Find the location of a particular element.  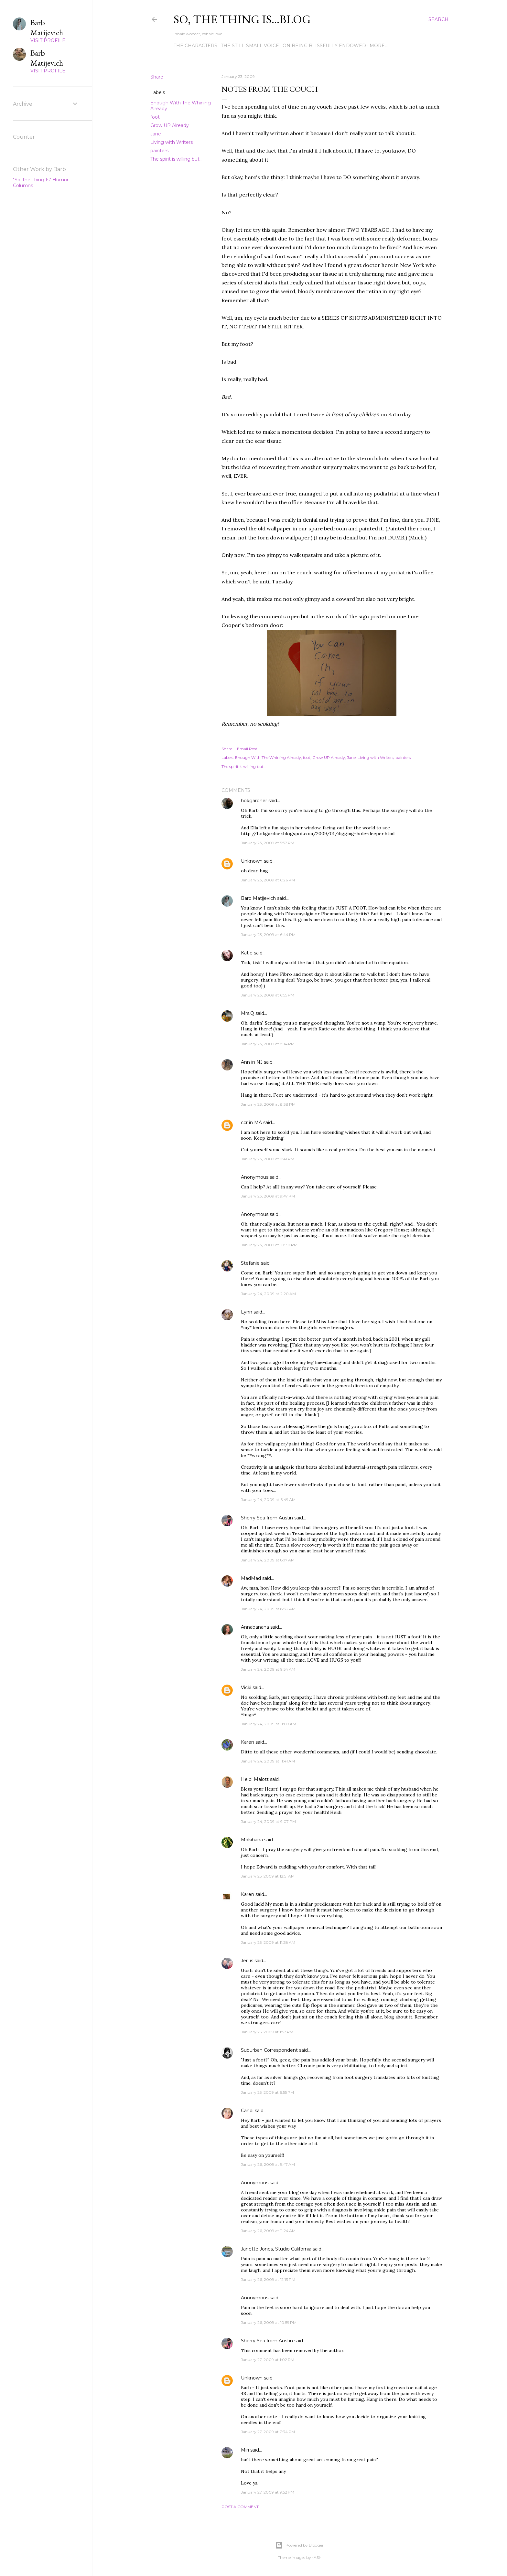

Living with Writers is located at coordinates (171, 142).